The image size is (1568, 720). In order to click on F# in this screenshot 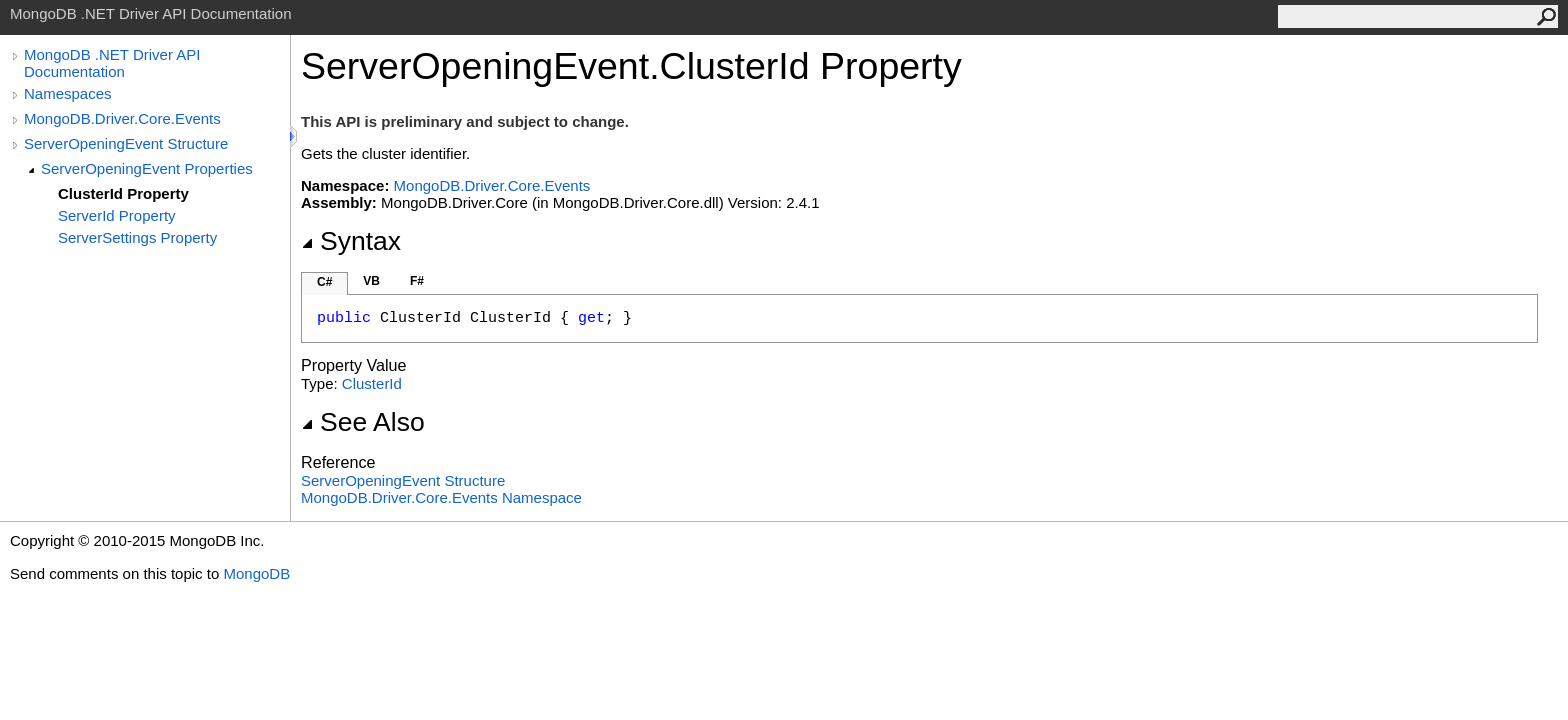, I will do `click(417, 281)`.